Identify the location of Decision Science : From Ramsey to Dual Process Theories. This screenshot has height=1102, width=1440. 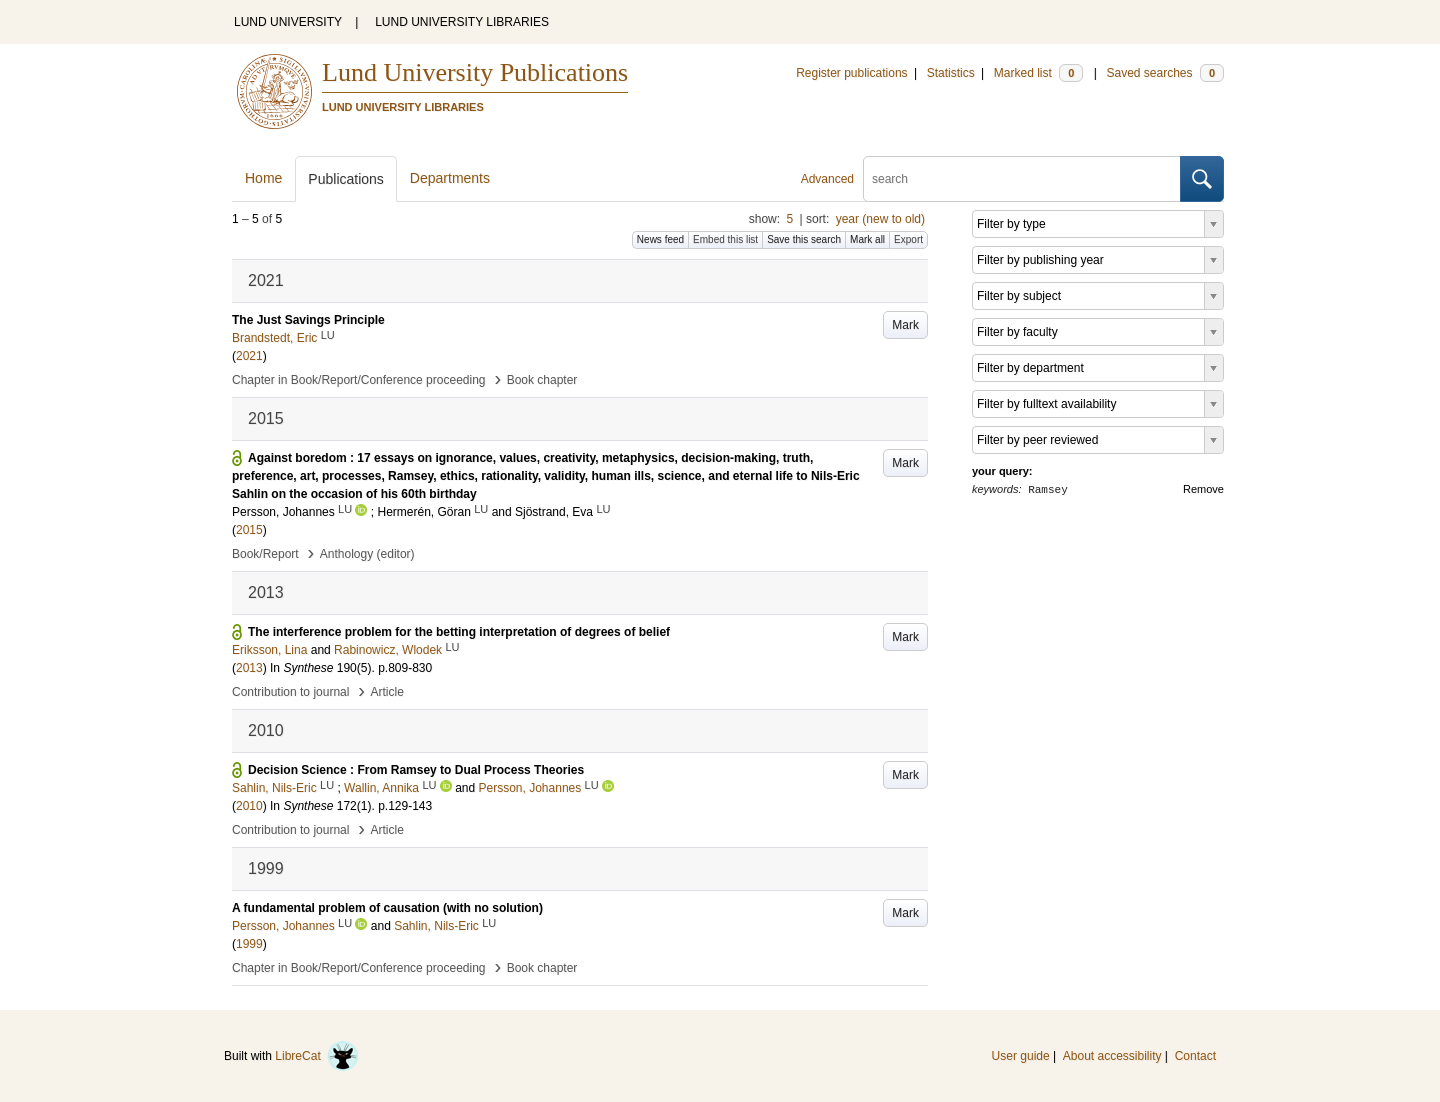
(416, 770).